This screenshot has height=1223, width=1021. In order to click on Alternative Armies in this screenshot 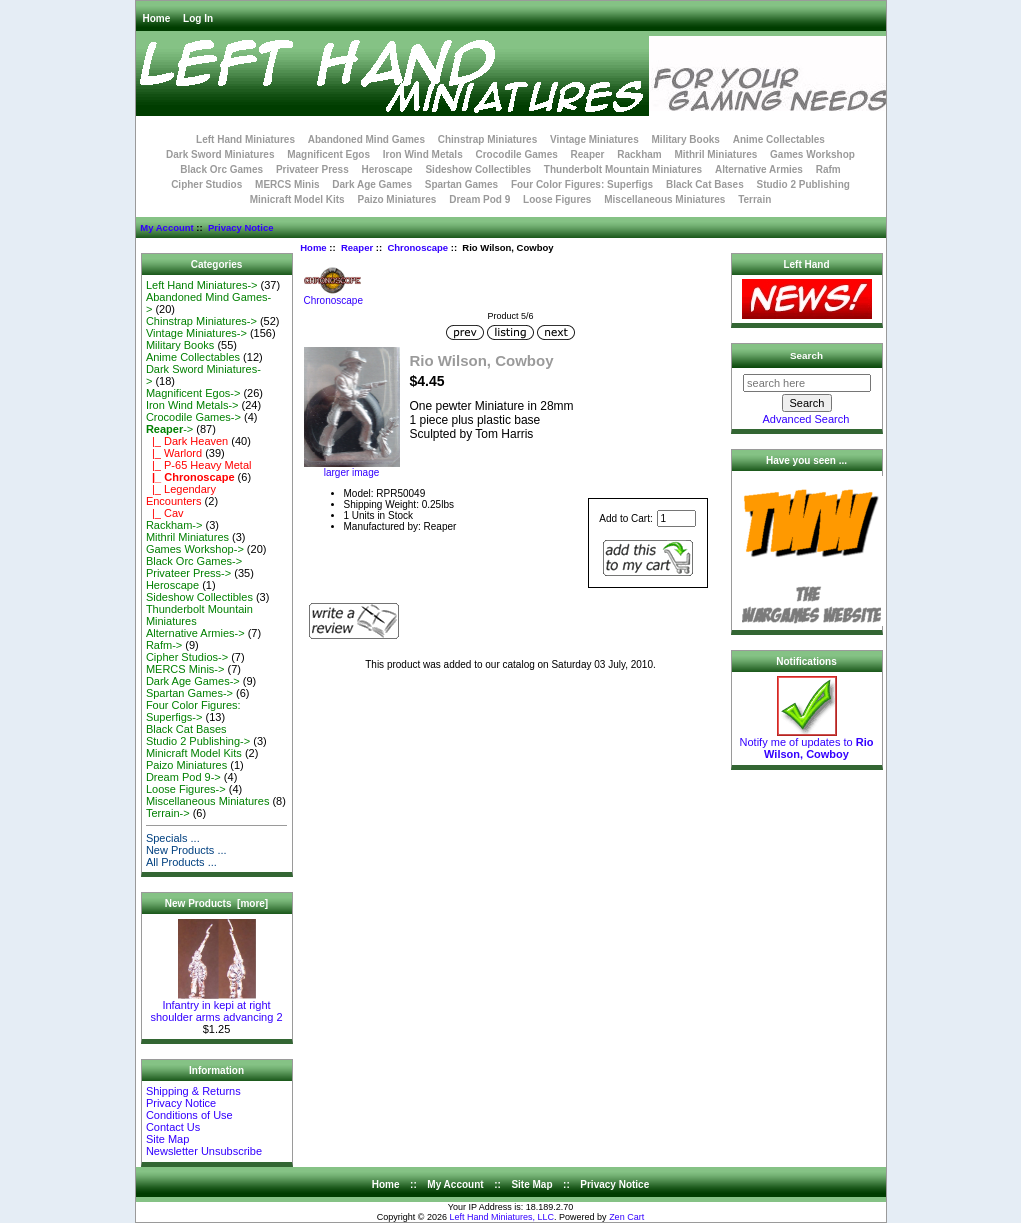, I will do `click(759, 169)`.